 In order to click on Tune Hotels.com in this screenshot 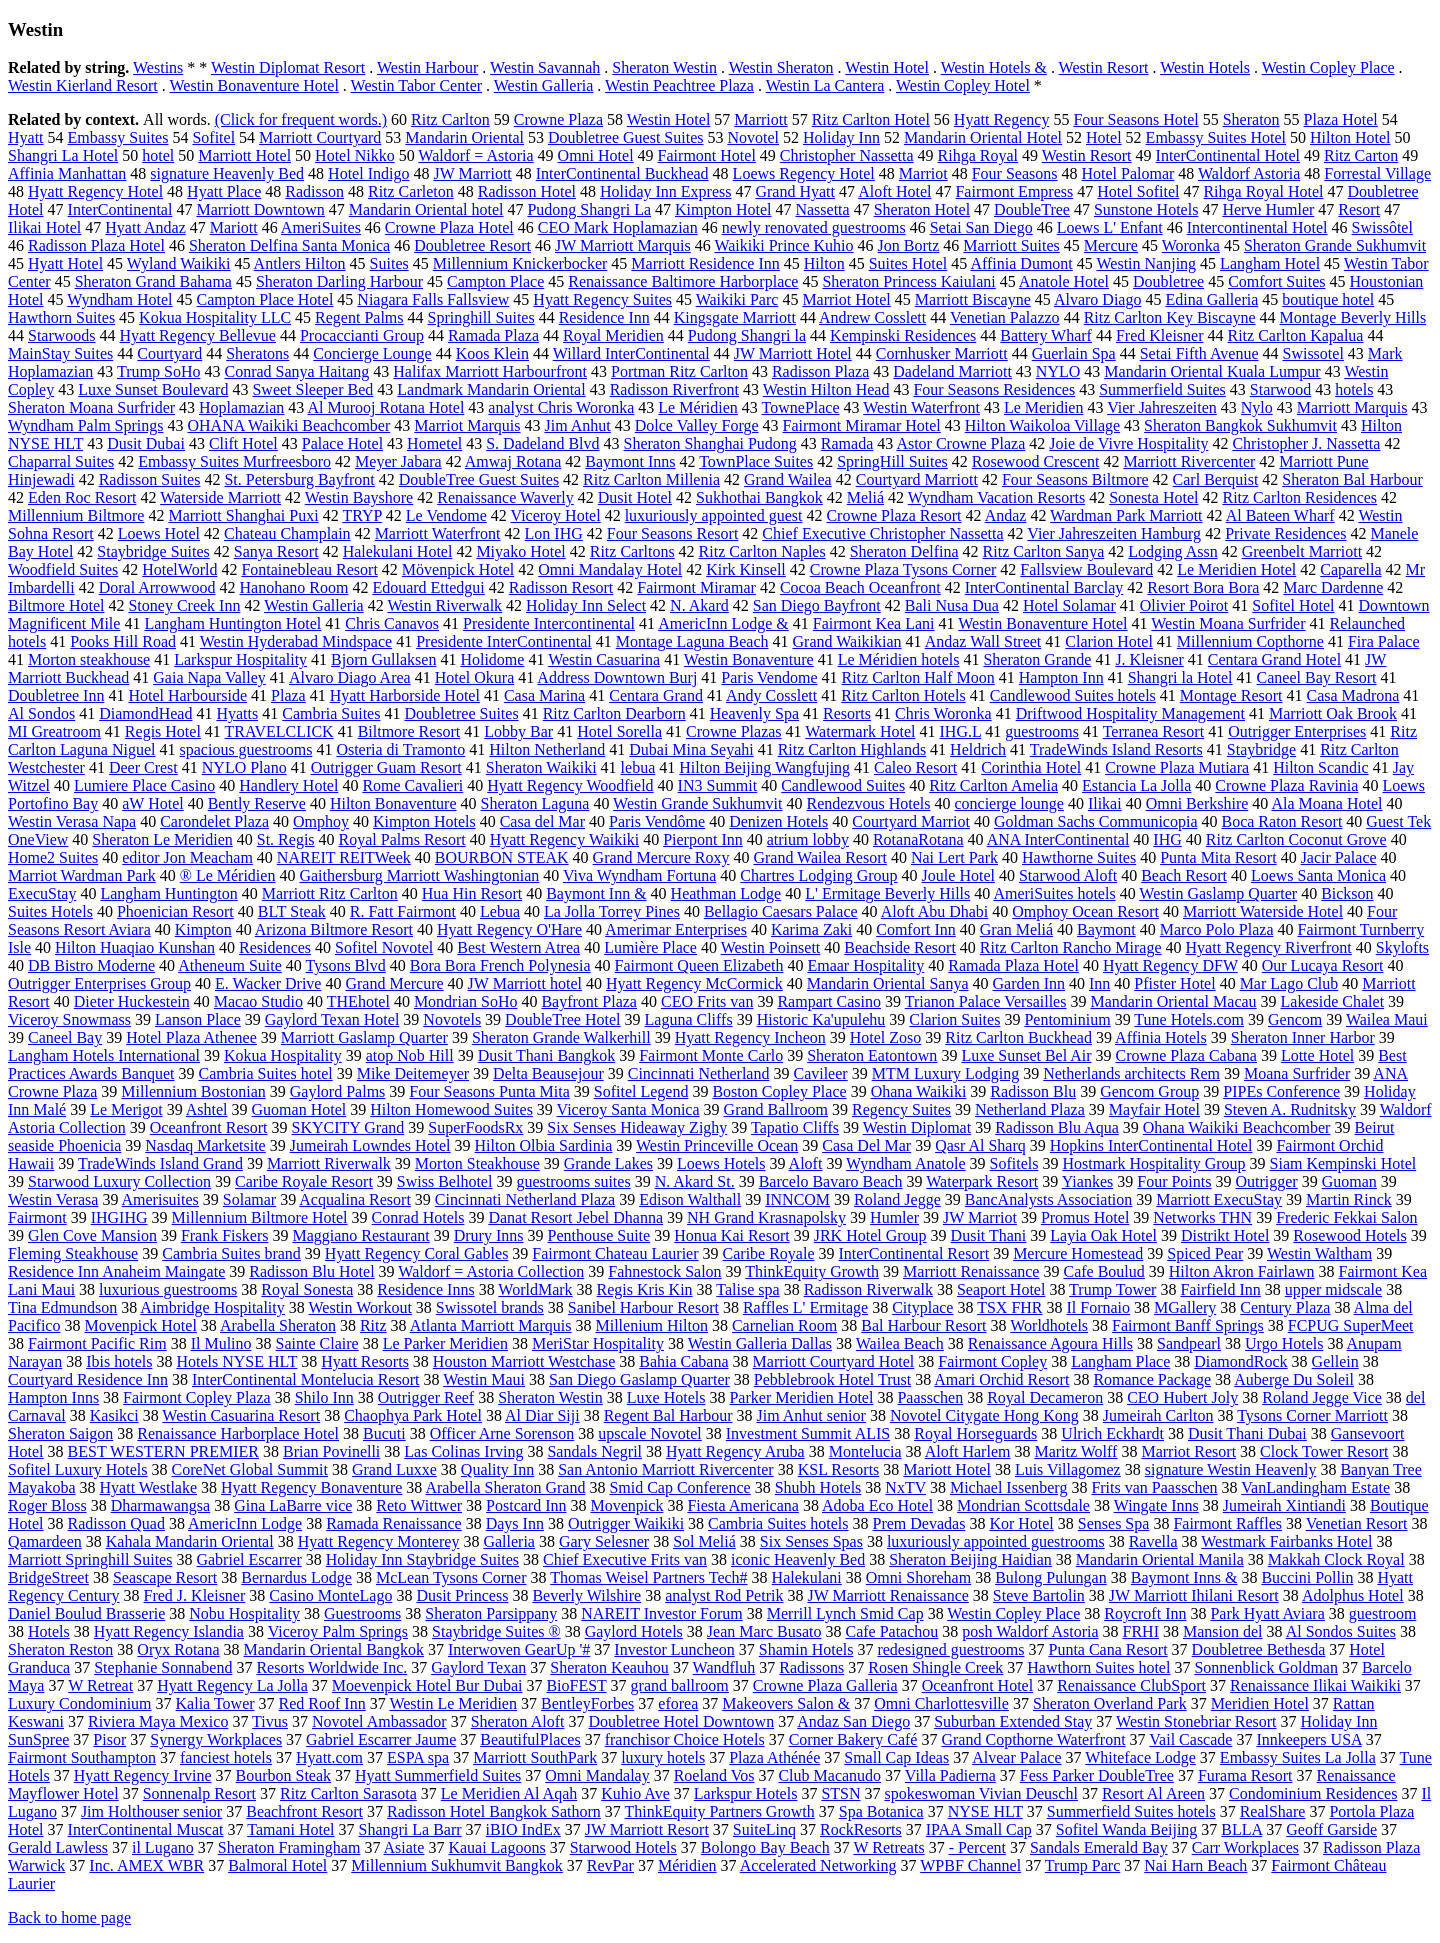, I will do `click(1189, 1019)`.